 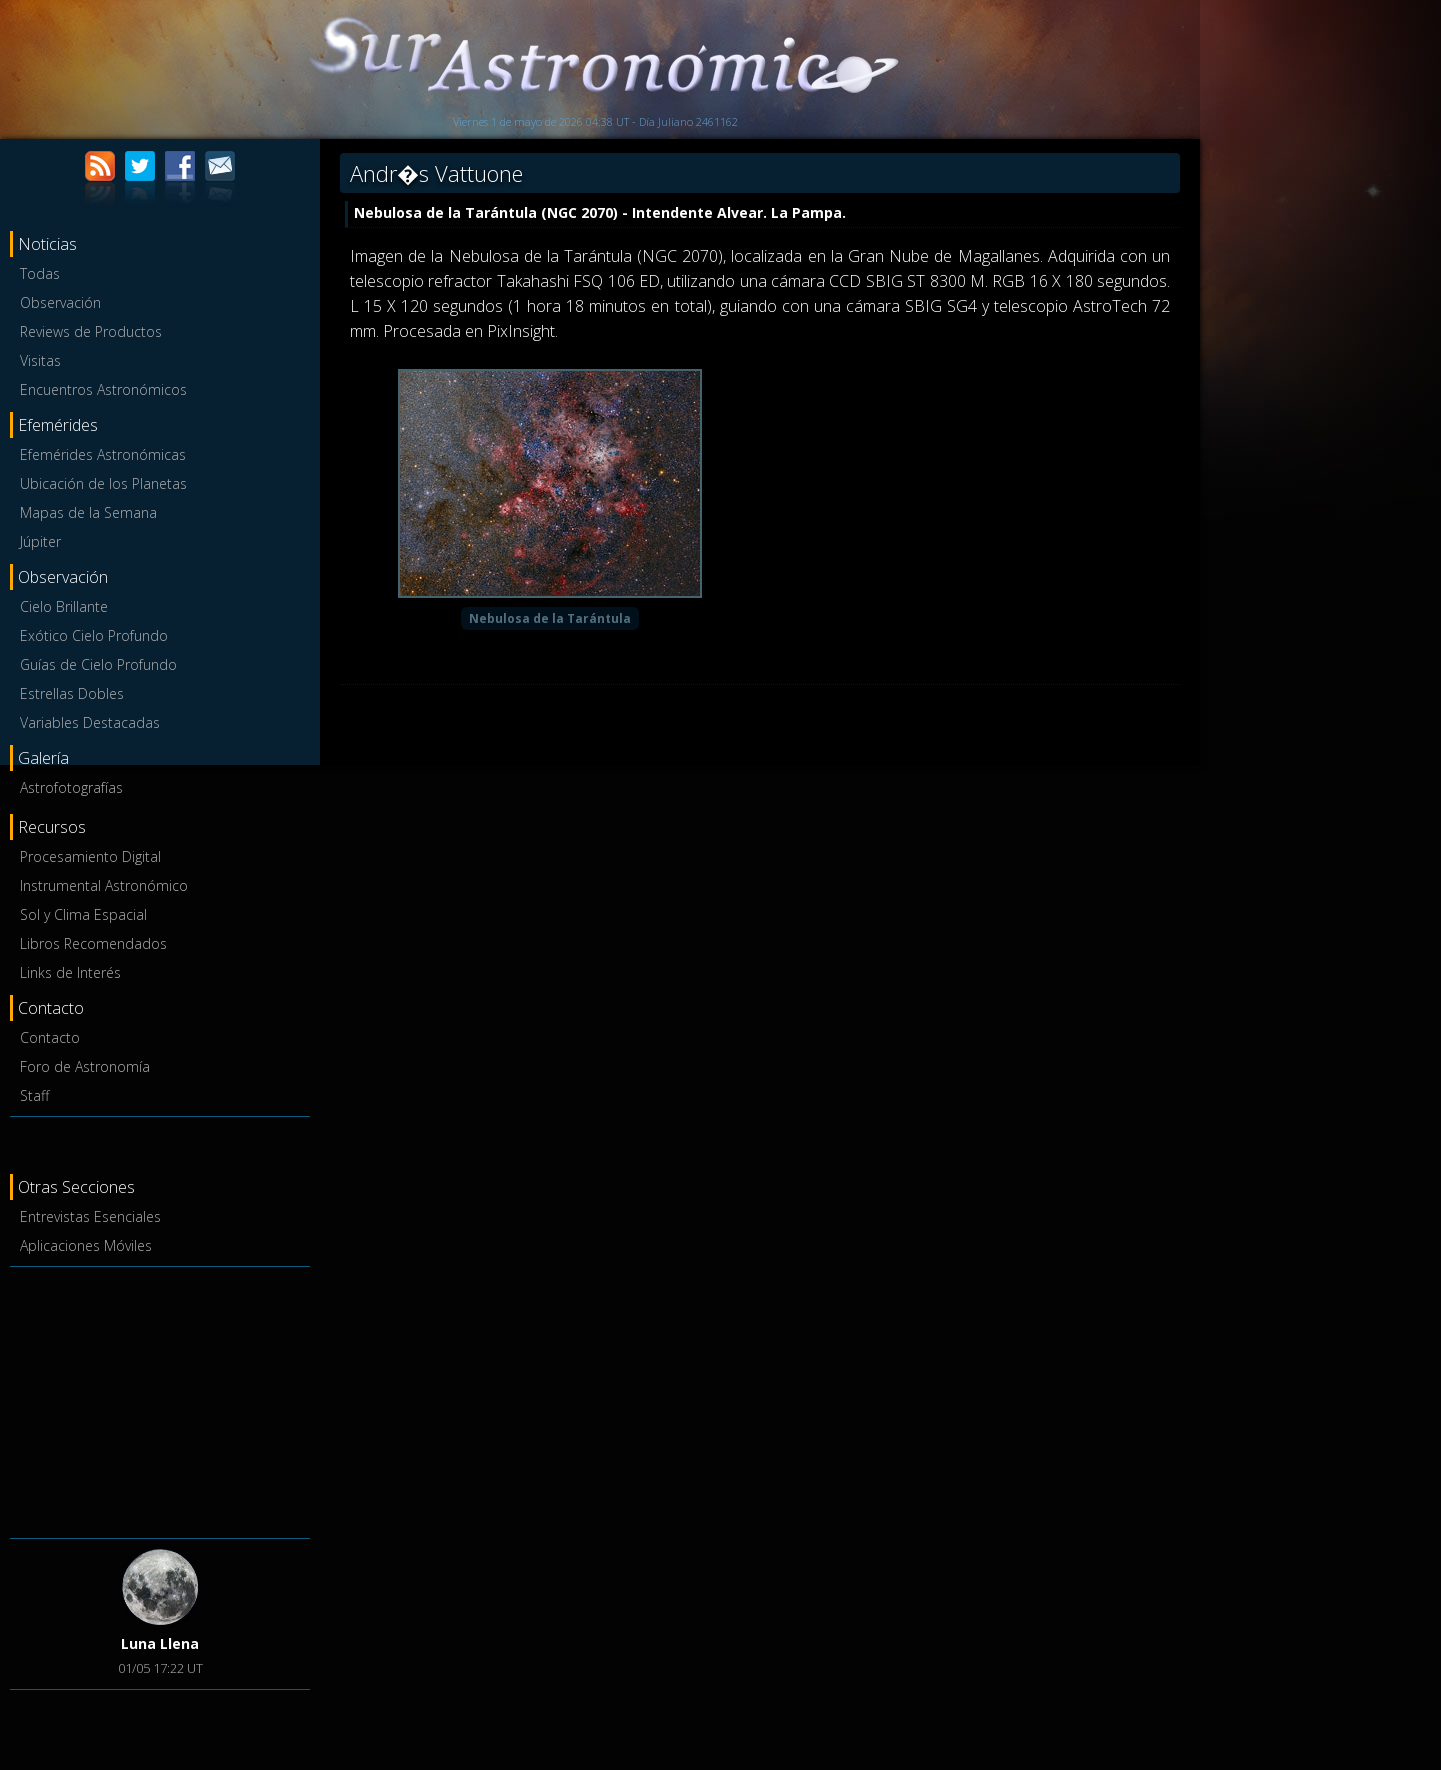 I want to click on Visitas, so click(x=40, y=360).